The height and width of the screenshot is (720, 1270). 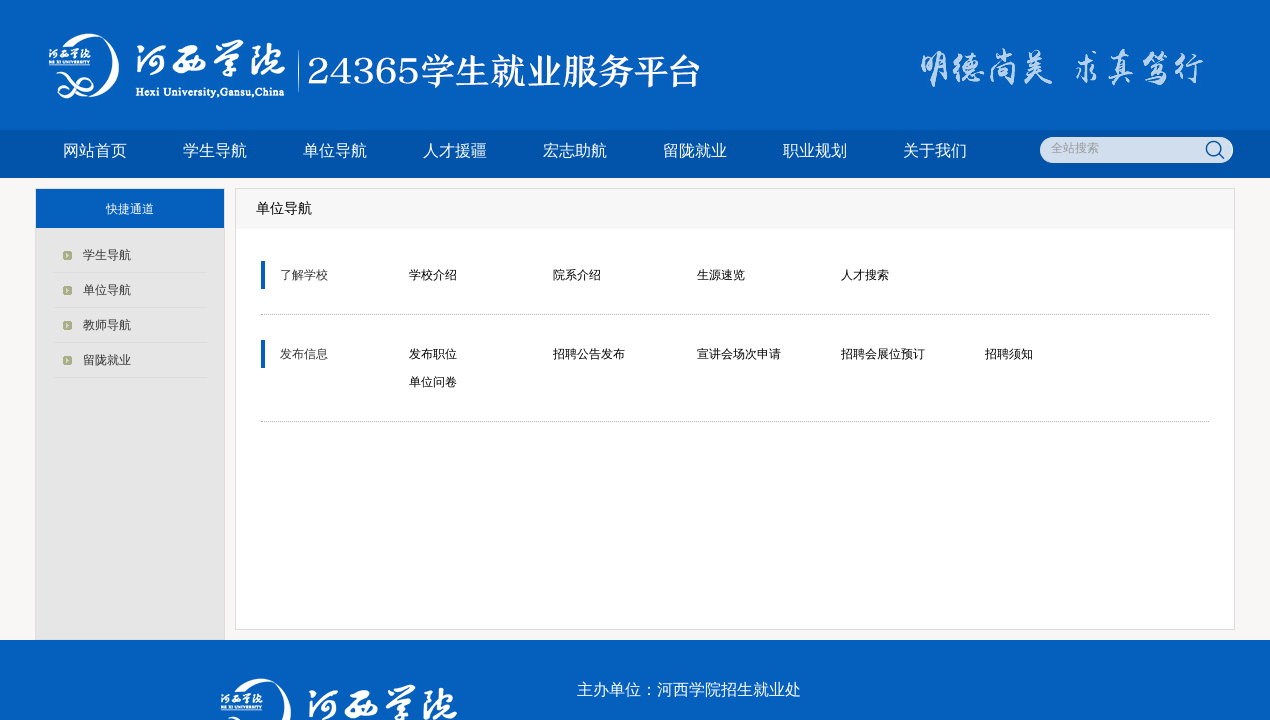 I want to click on 招聘须知, so click(x=1009, y=354).